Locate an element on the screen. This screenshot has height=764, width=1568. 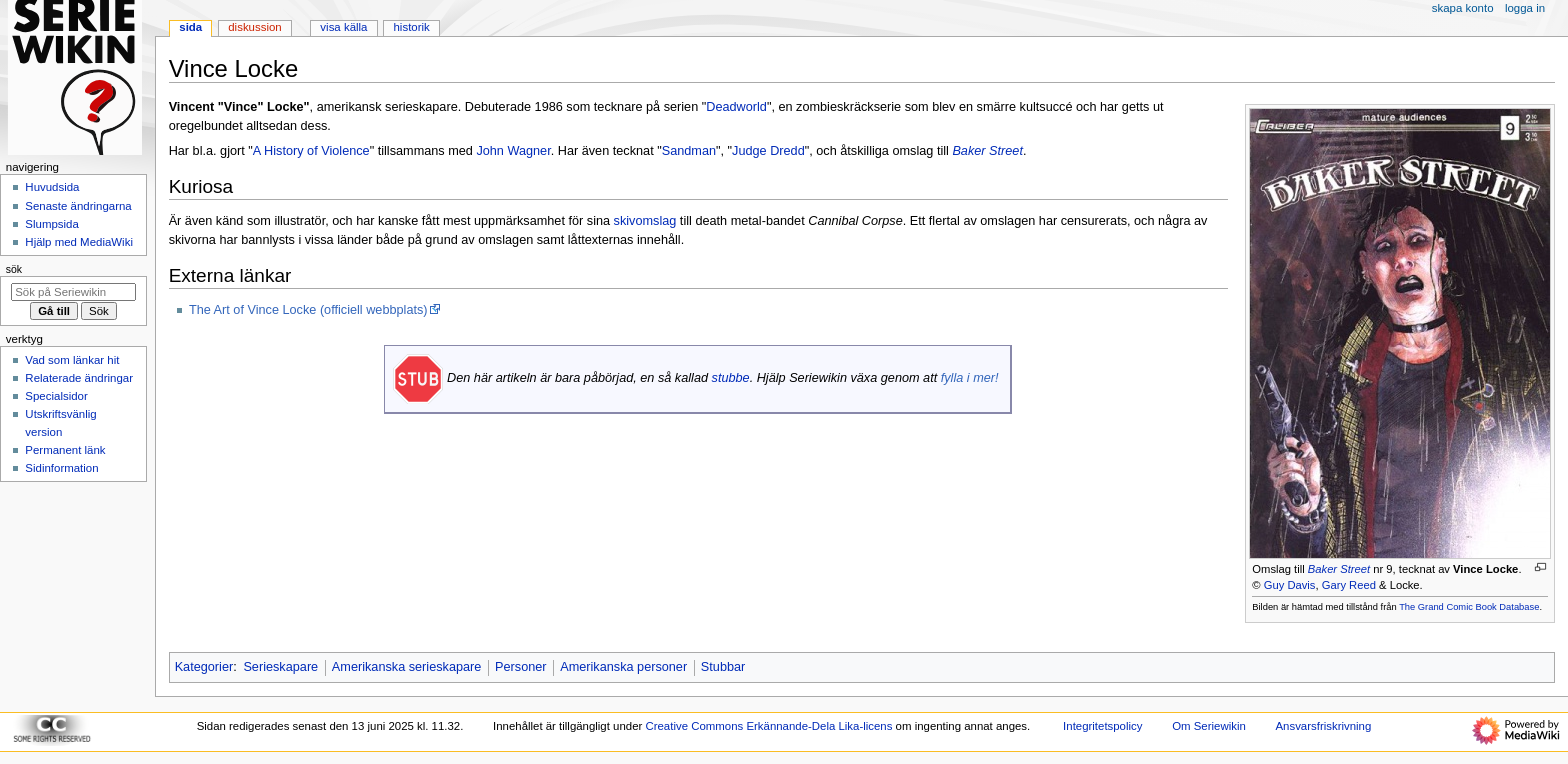
Baker Street is located at coordinates (1339, 569).